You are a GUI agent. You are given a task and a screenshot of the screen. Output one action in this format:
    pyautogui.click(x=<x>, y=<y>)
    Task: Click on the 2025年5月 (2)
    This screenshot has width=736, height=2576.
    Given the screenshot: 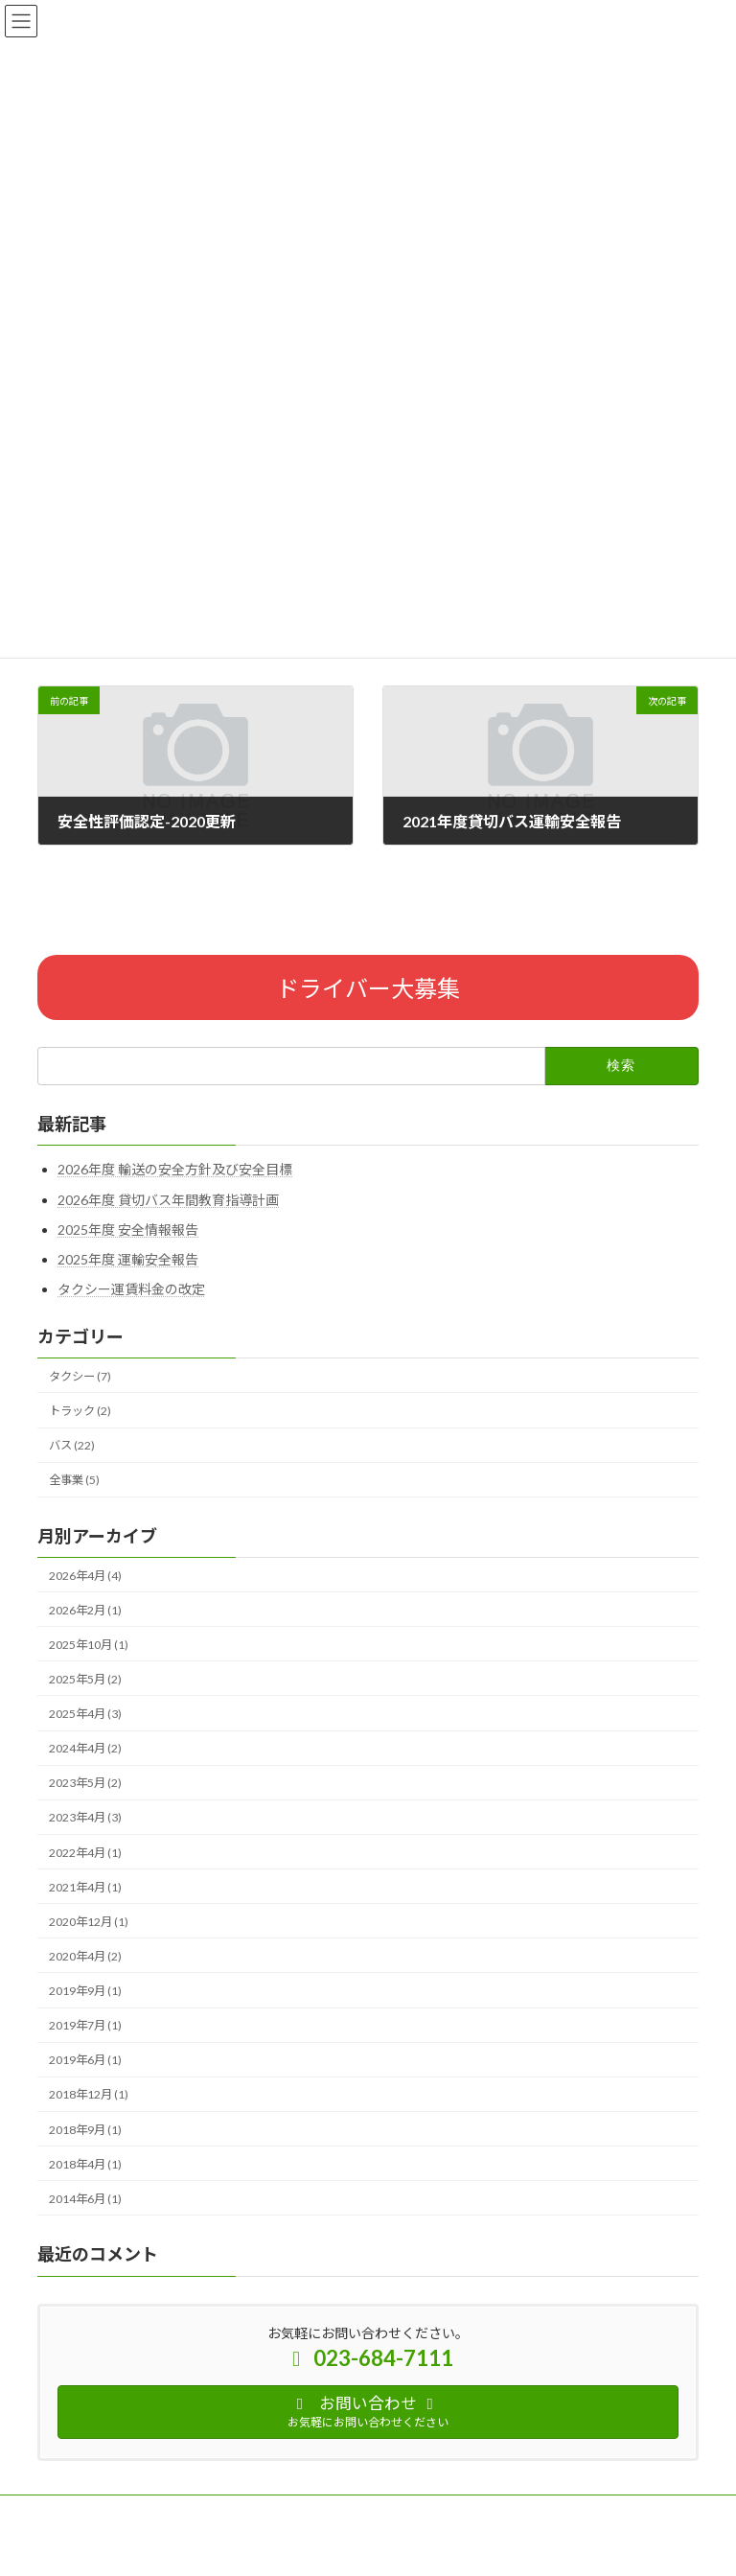 What is the action you would take?
    pyautogui.click(x=85, y=1679)
    